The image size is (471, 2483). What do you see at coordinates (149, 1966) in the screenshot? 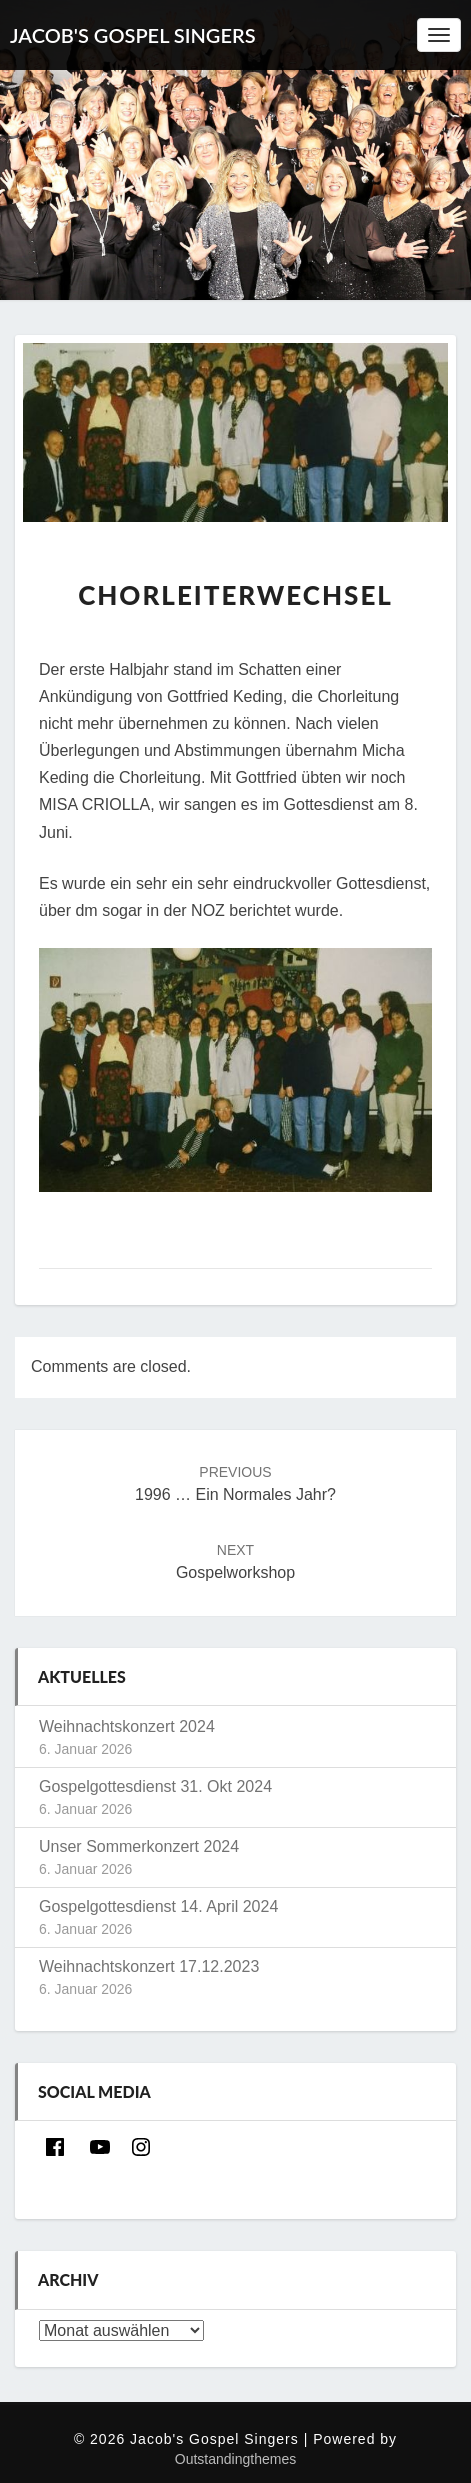
I see `Weihnachtskonzert 17.12.2023` at bounding box center [149, 1966].